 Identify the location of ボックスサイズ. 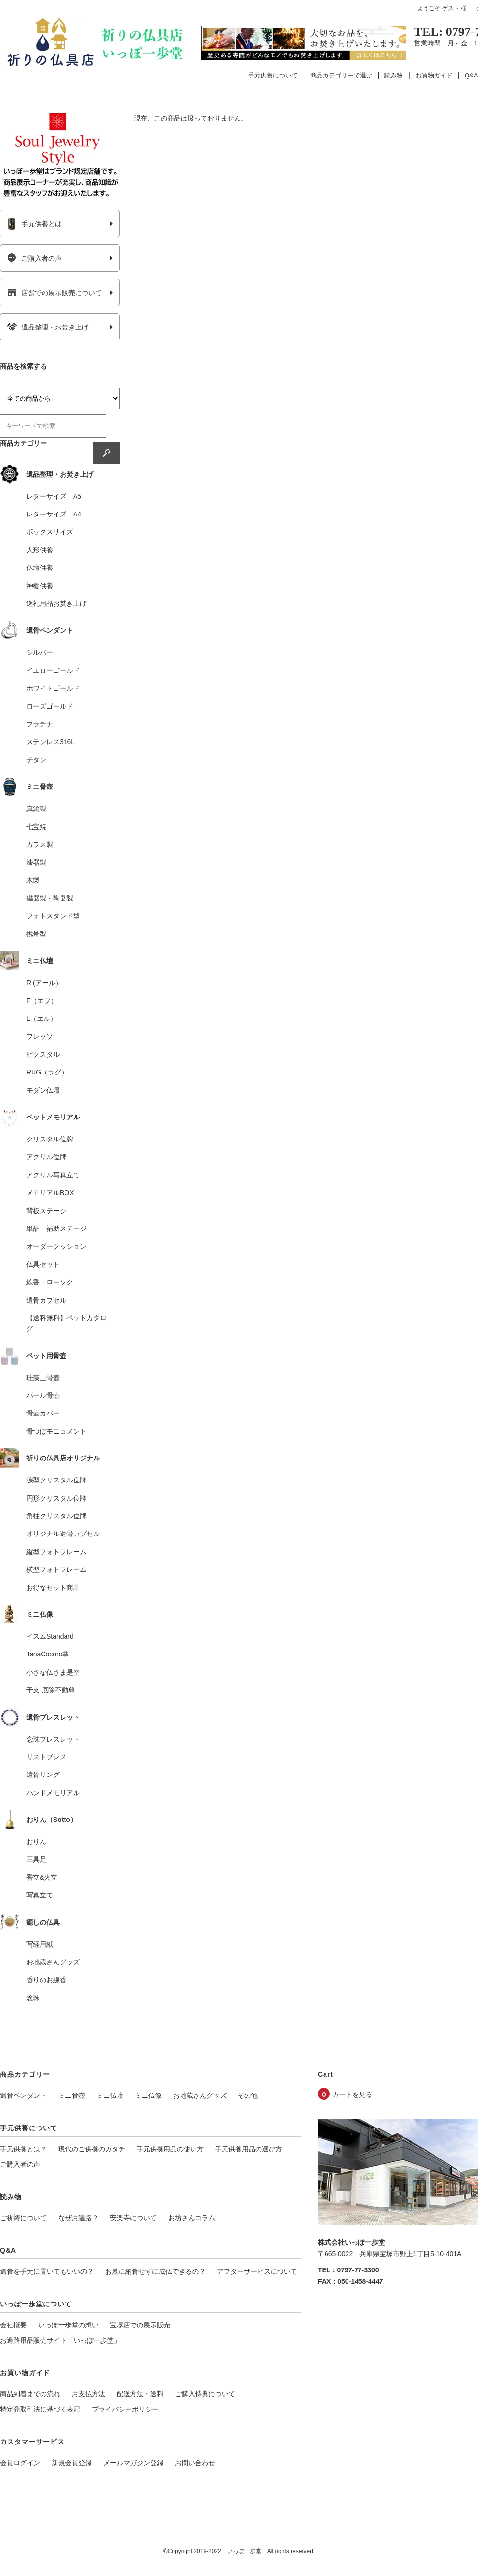
(49, 532).